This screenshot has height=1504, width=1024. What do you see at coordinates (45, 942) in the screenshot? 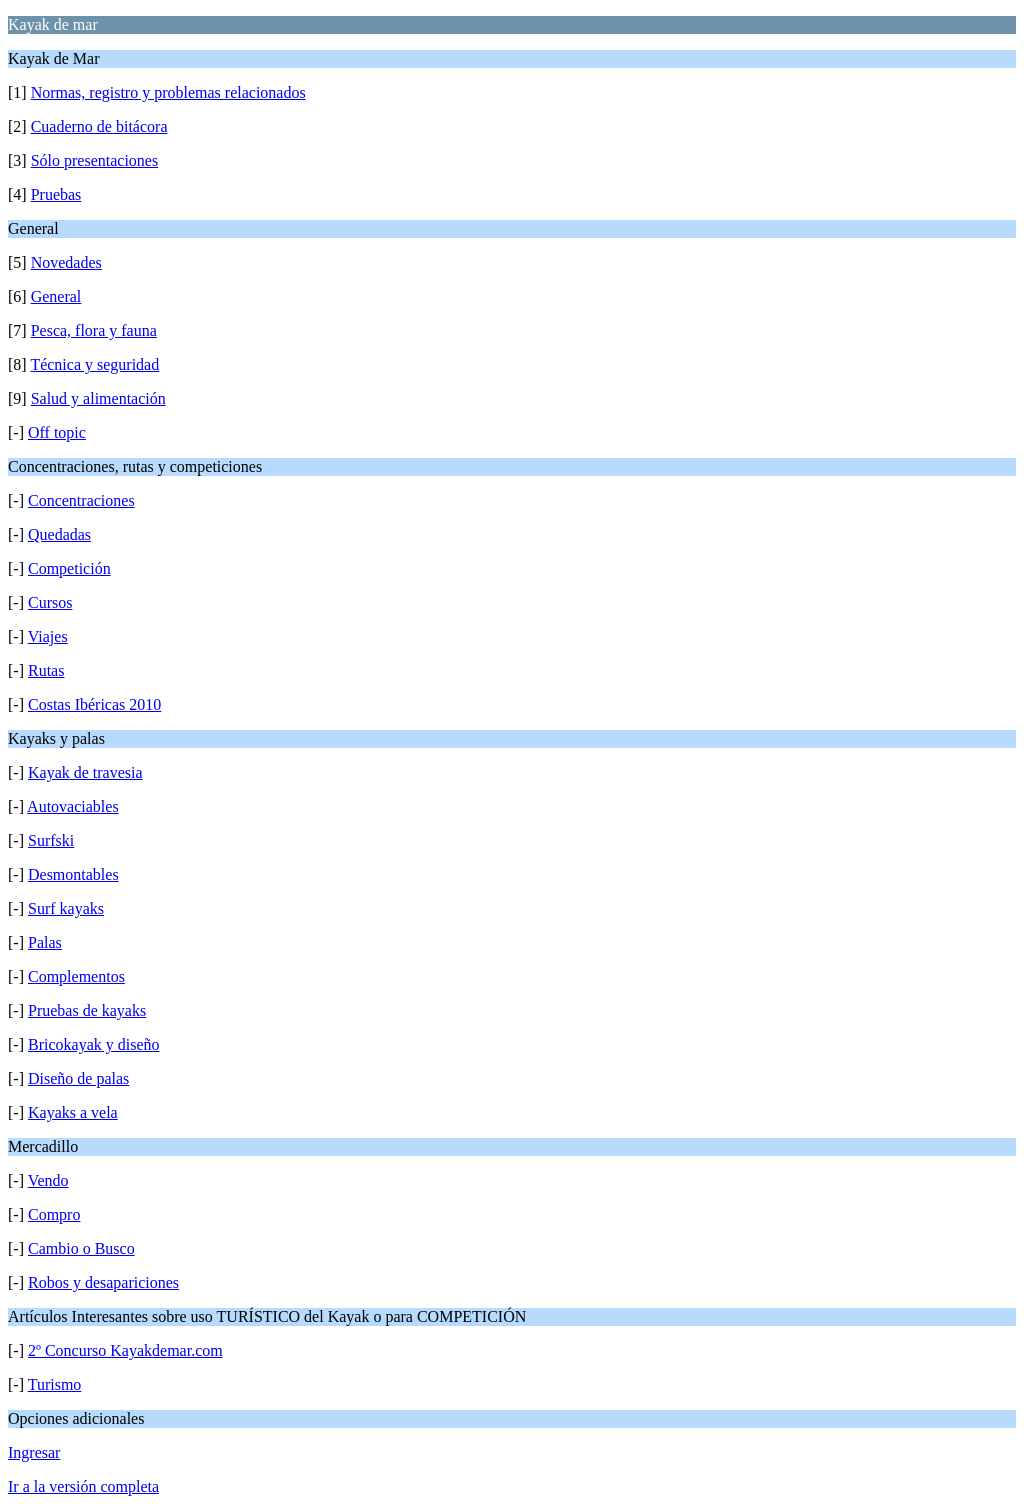
I see `Palas` at bounding box center [45, 942].